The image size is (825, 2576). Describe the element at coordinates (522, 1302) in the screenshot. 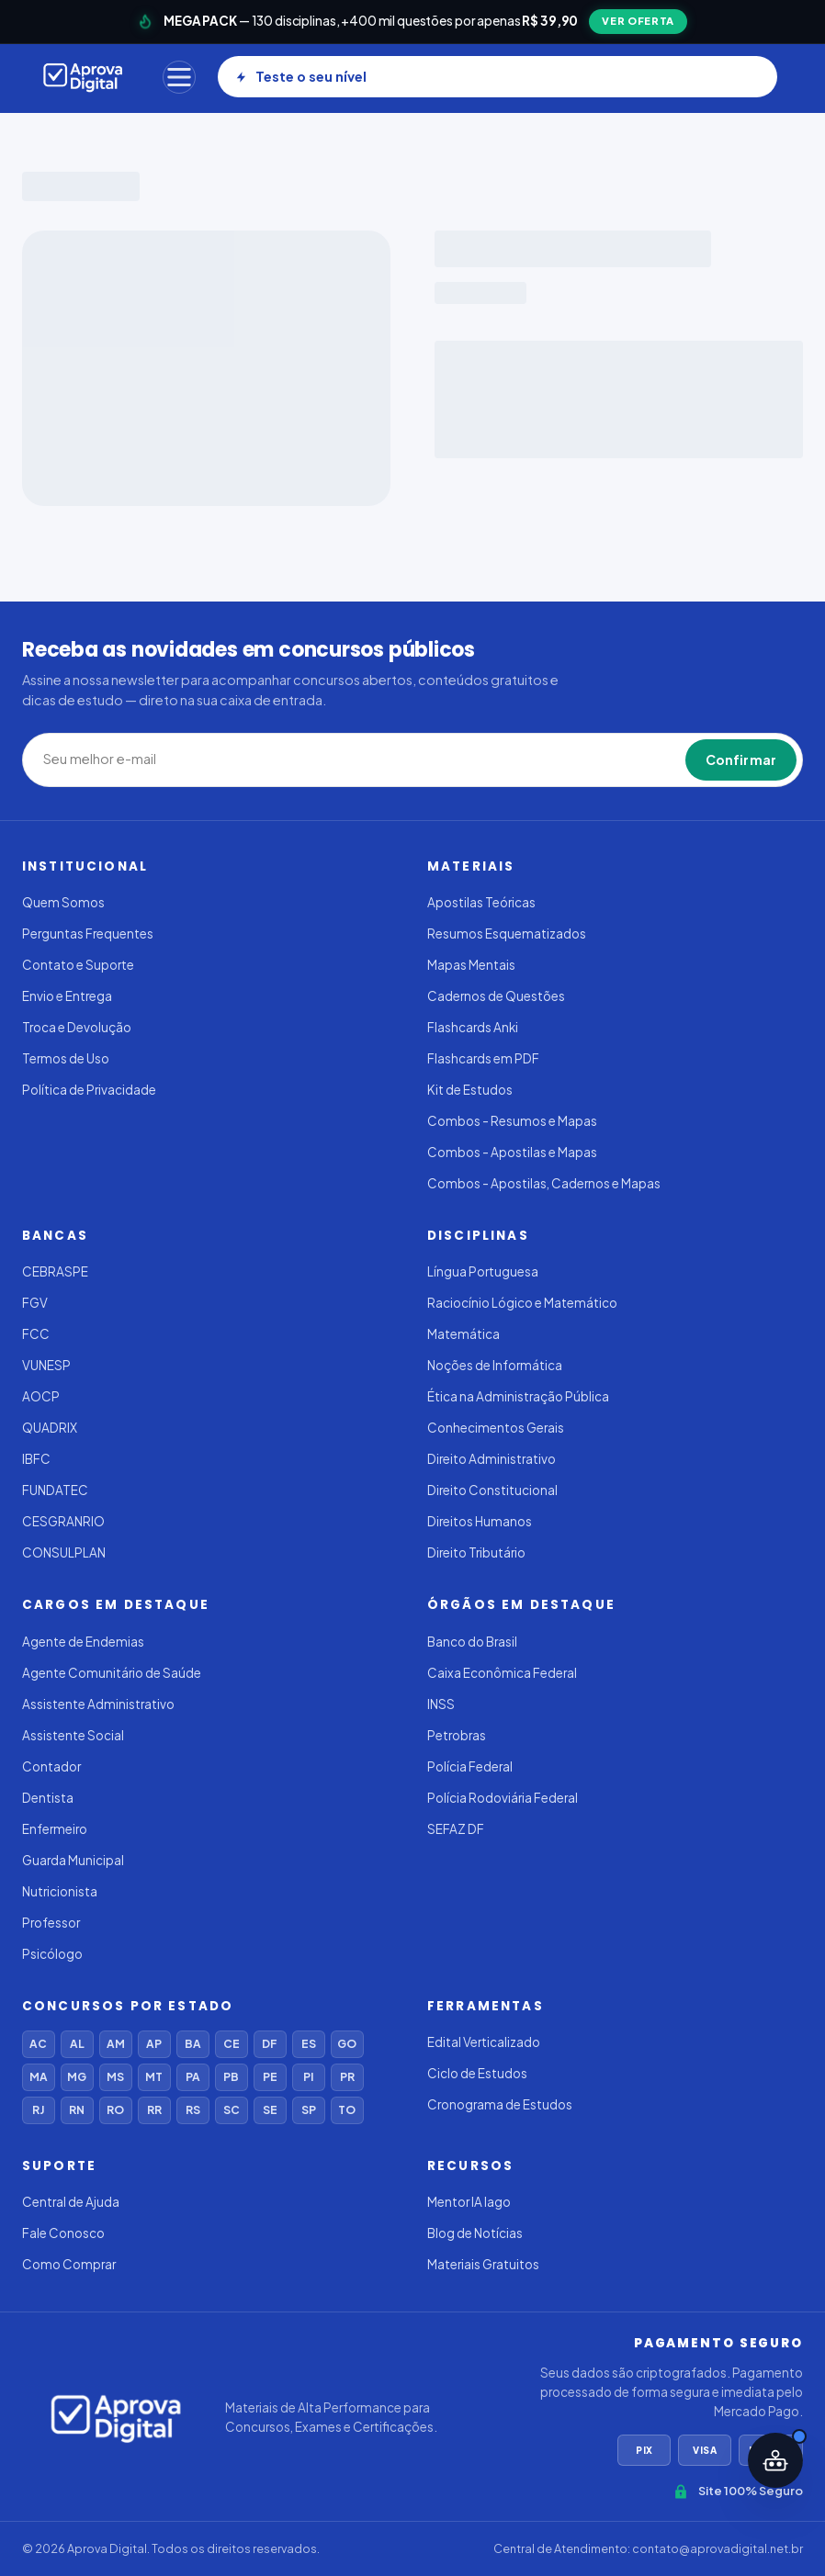

I see `Raciocínio Lógico e Matemático` at that location.